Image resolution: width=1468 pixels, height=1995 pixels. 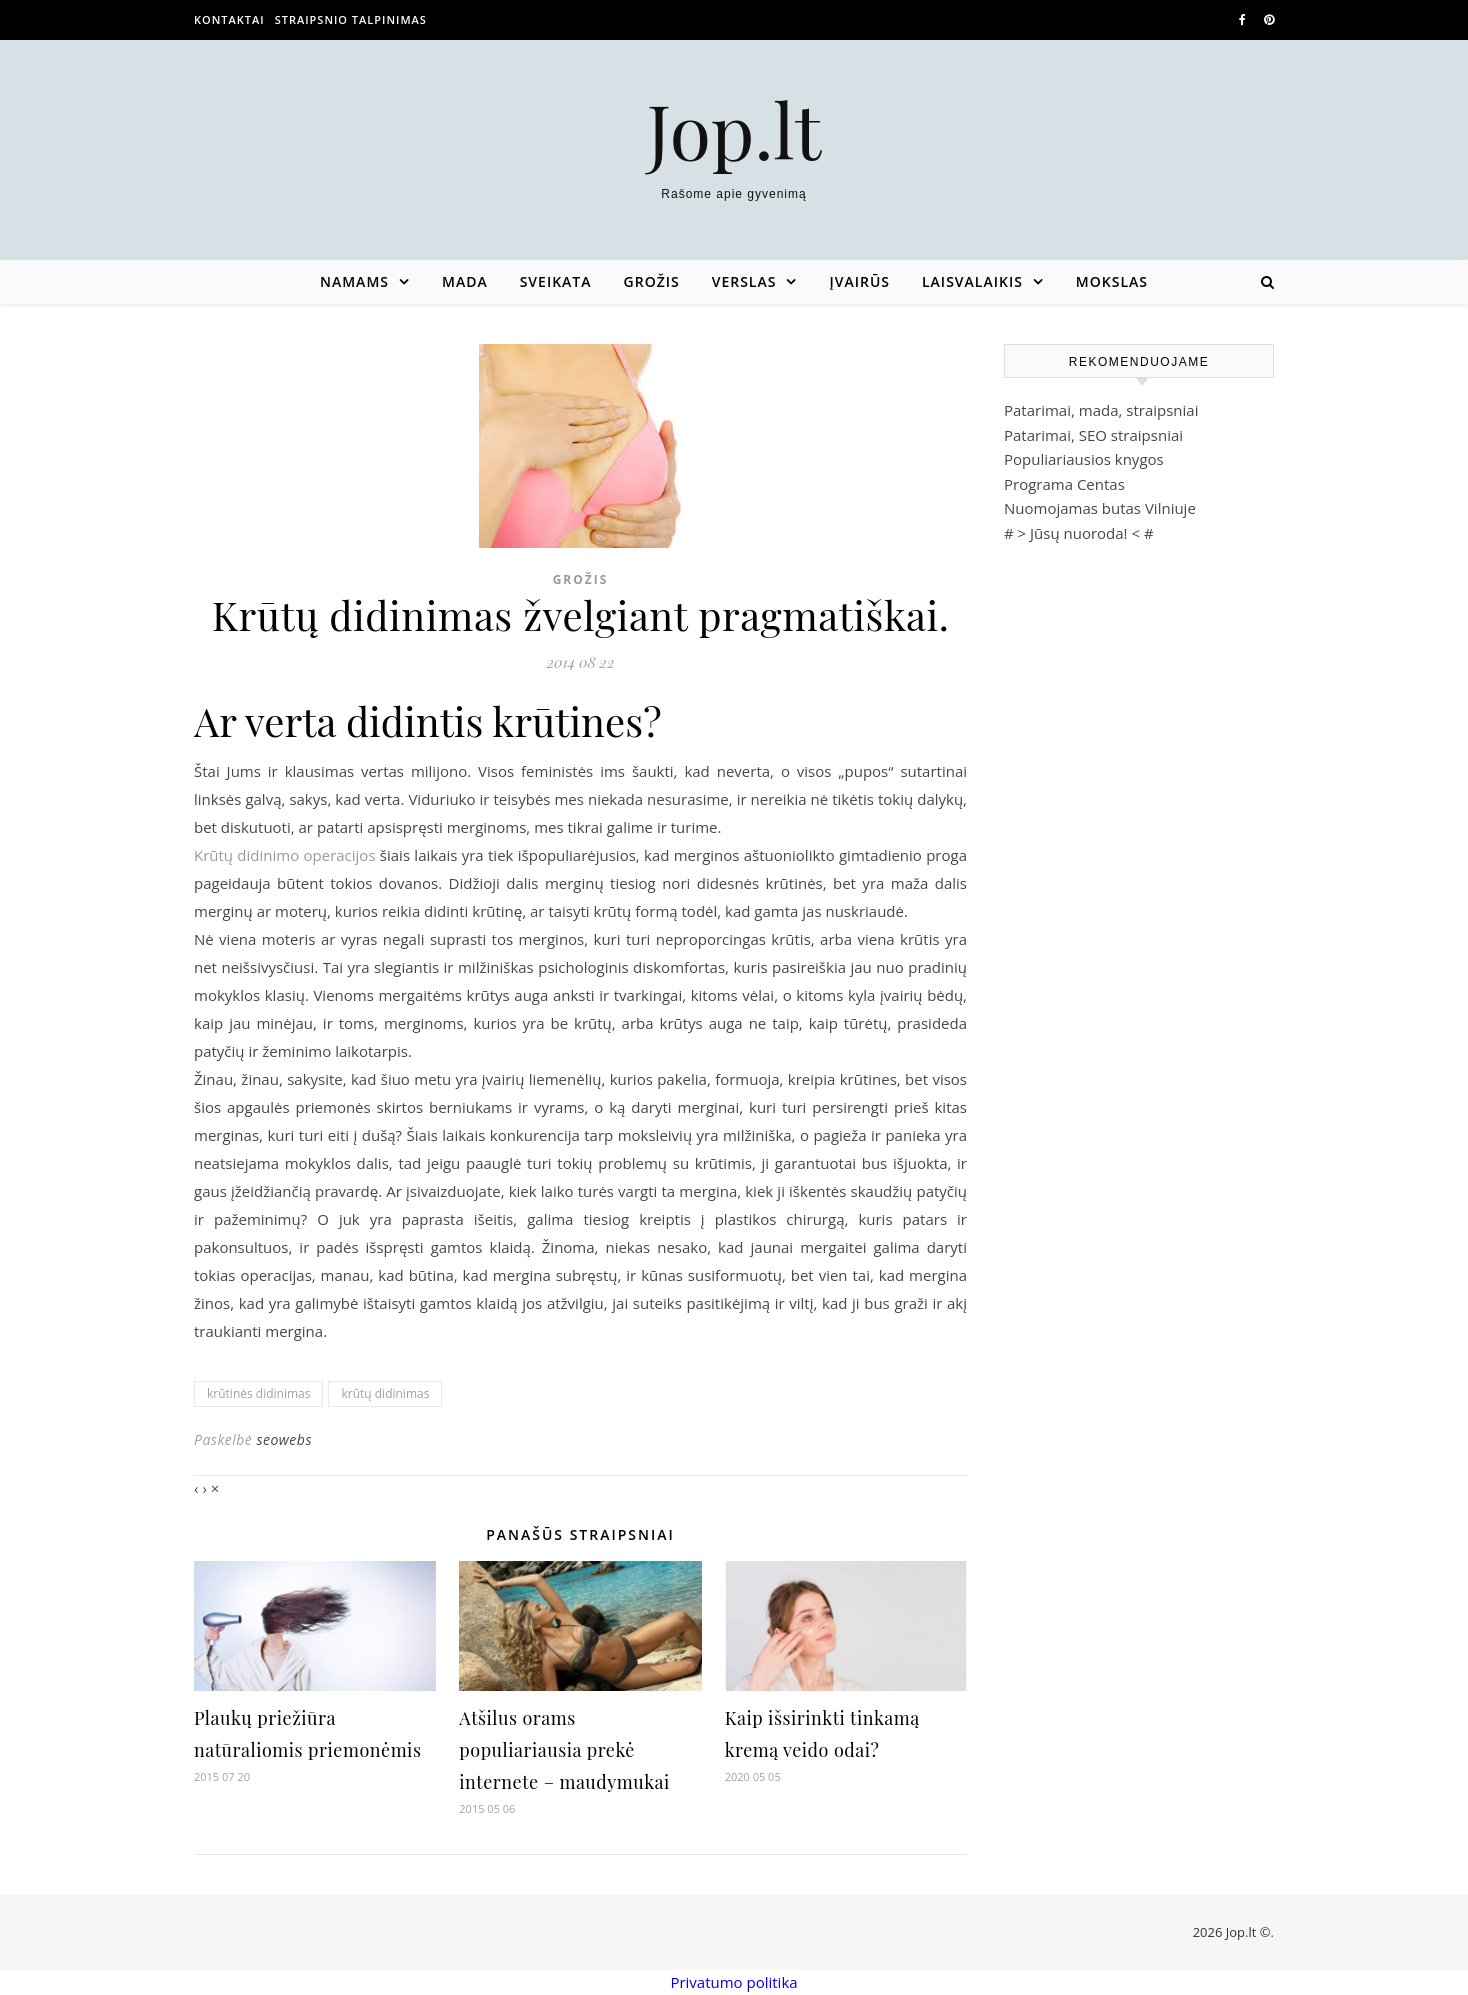 What do you see at coordinates (465, 281) in the screenshot?
I see `Mada` at bounding box center [465, 281].